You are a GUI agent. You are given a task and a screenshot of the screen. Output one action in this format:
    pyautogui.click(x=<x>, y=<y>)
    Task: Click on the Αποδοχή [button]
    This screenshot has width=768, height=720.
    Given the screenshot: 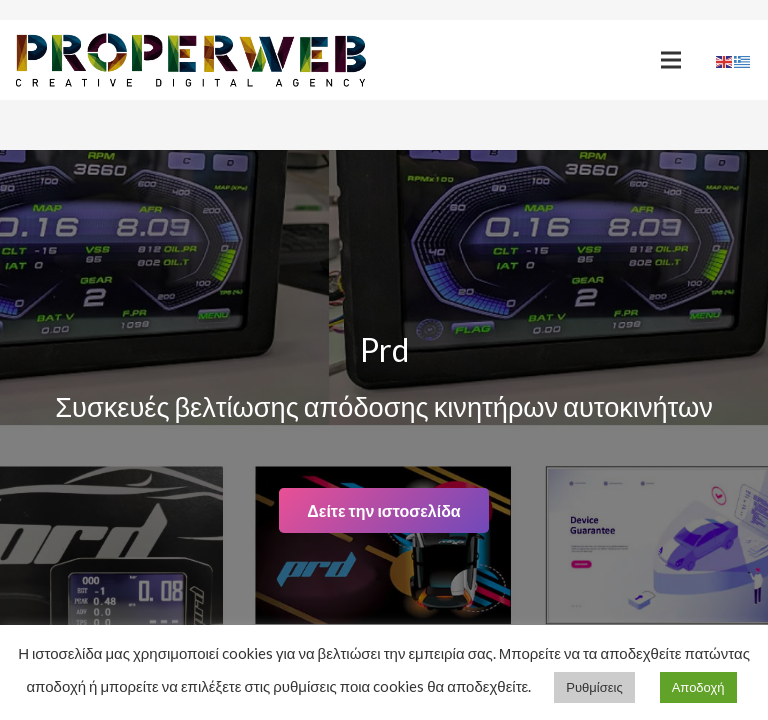 What is the action you would take?
    pyautogui.click(x=698, y=687)
    